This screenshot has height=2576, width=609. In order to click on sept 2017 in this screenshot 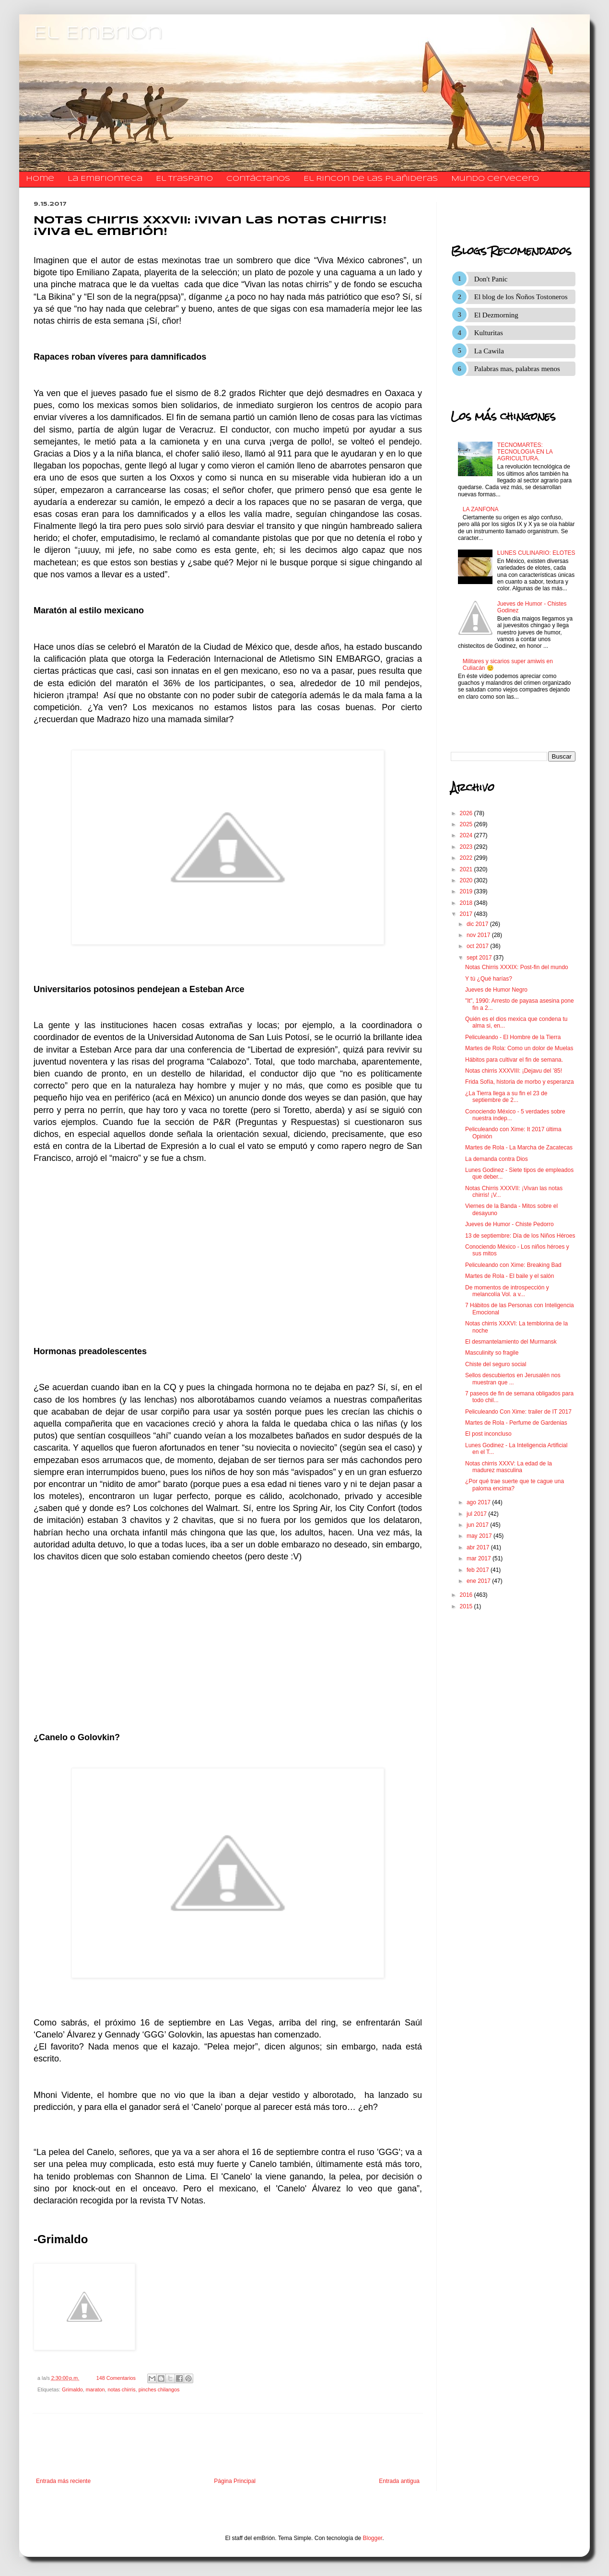, I will do `click(480, 957)`.